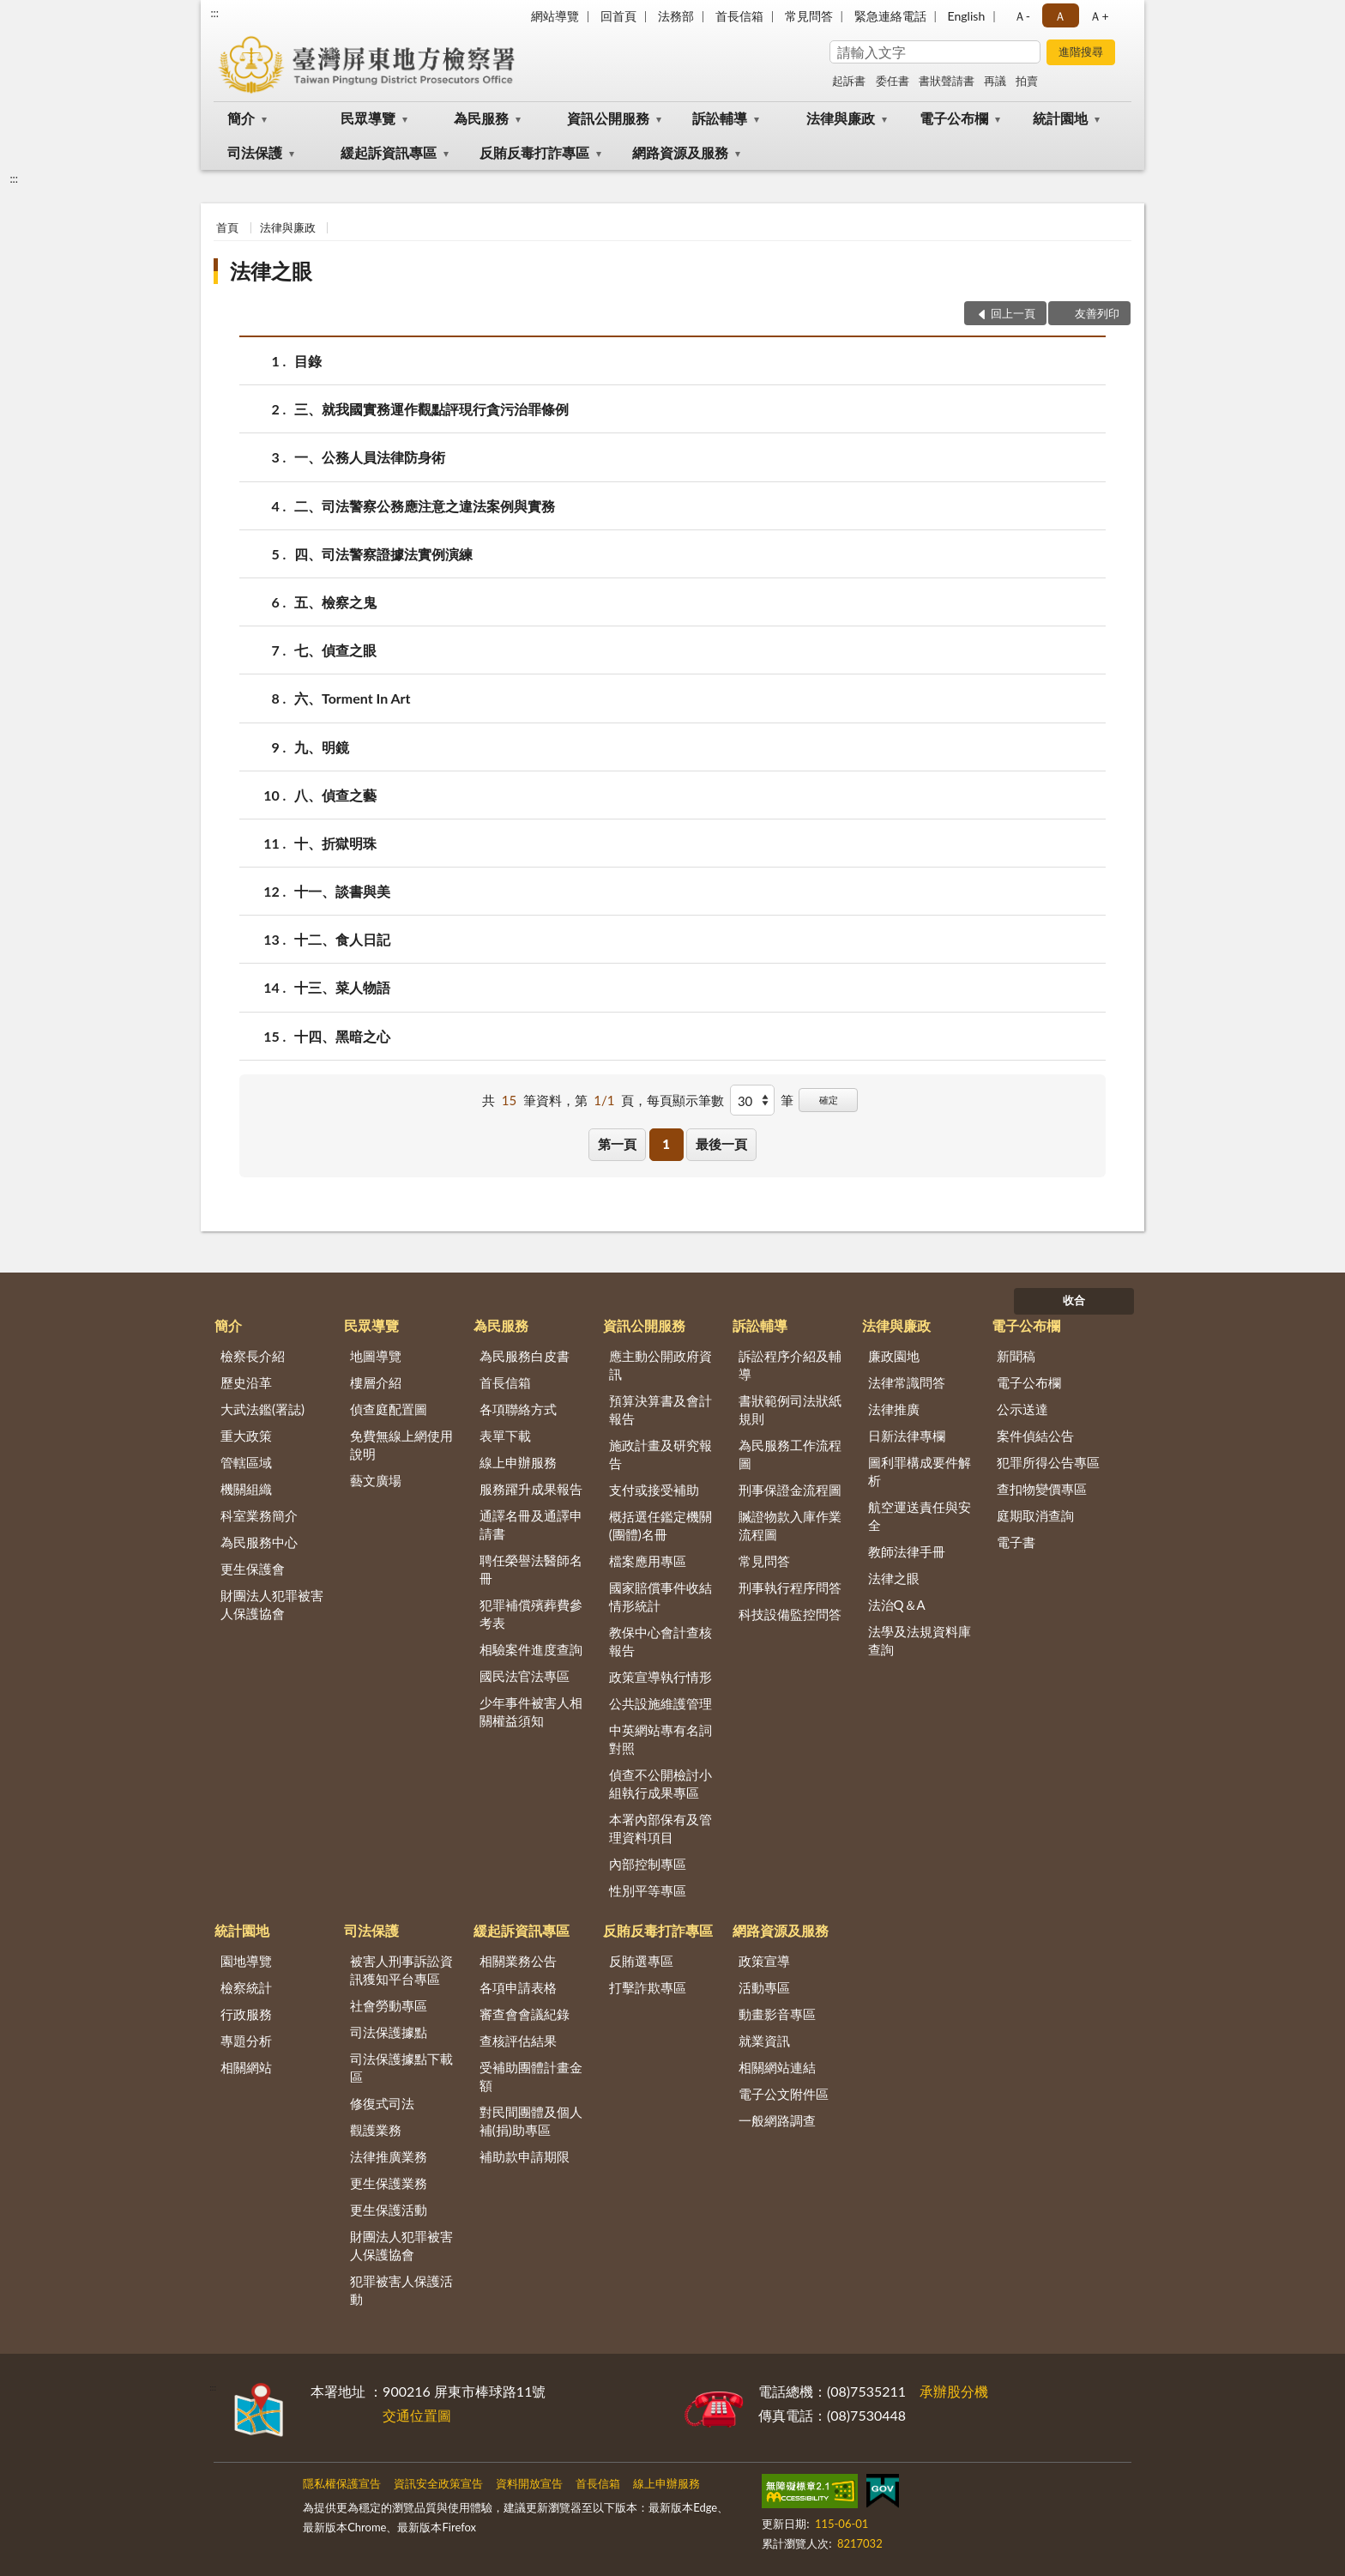  I want to click on :::, so click(214, 13).